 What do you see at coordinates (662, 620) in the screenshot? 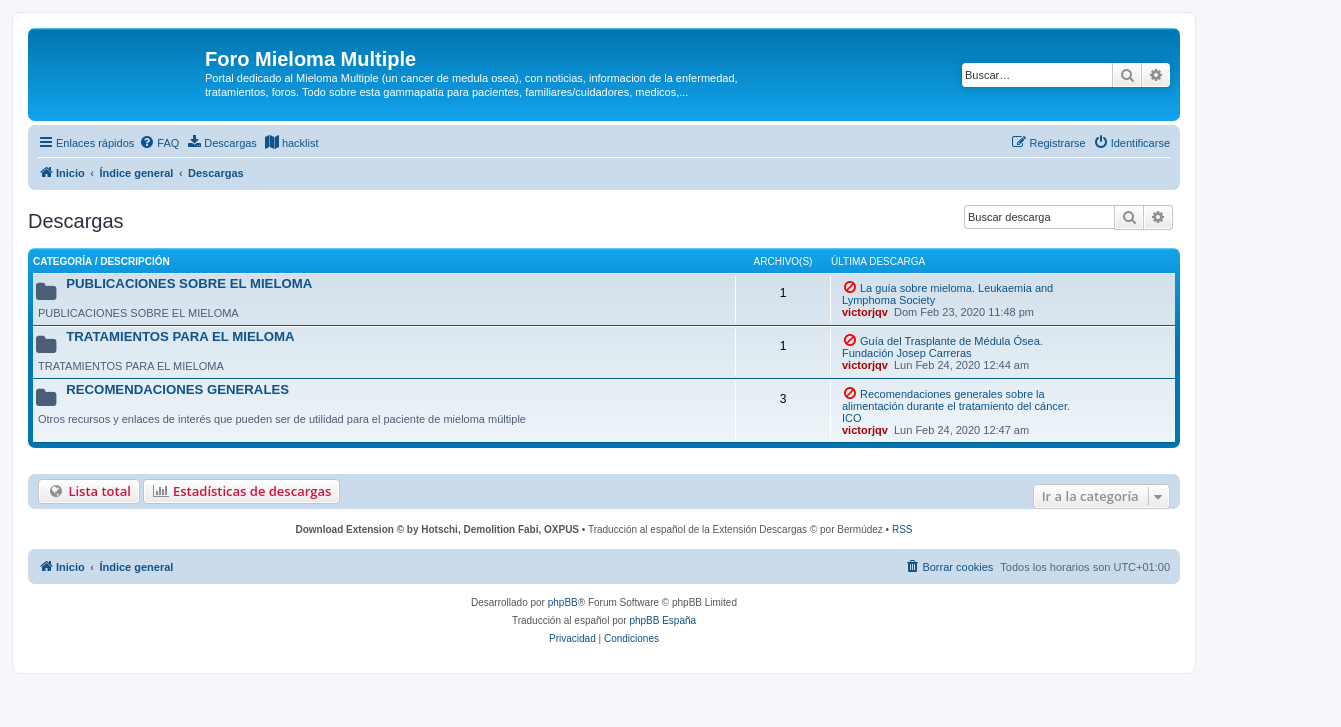
I see `phpBB España` at bounding box center [662, 620].